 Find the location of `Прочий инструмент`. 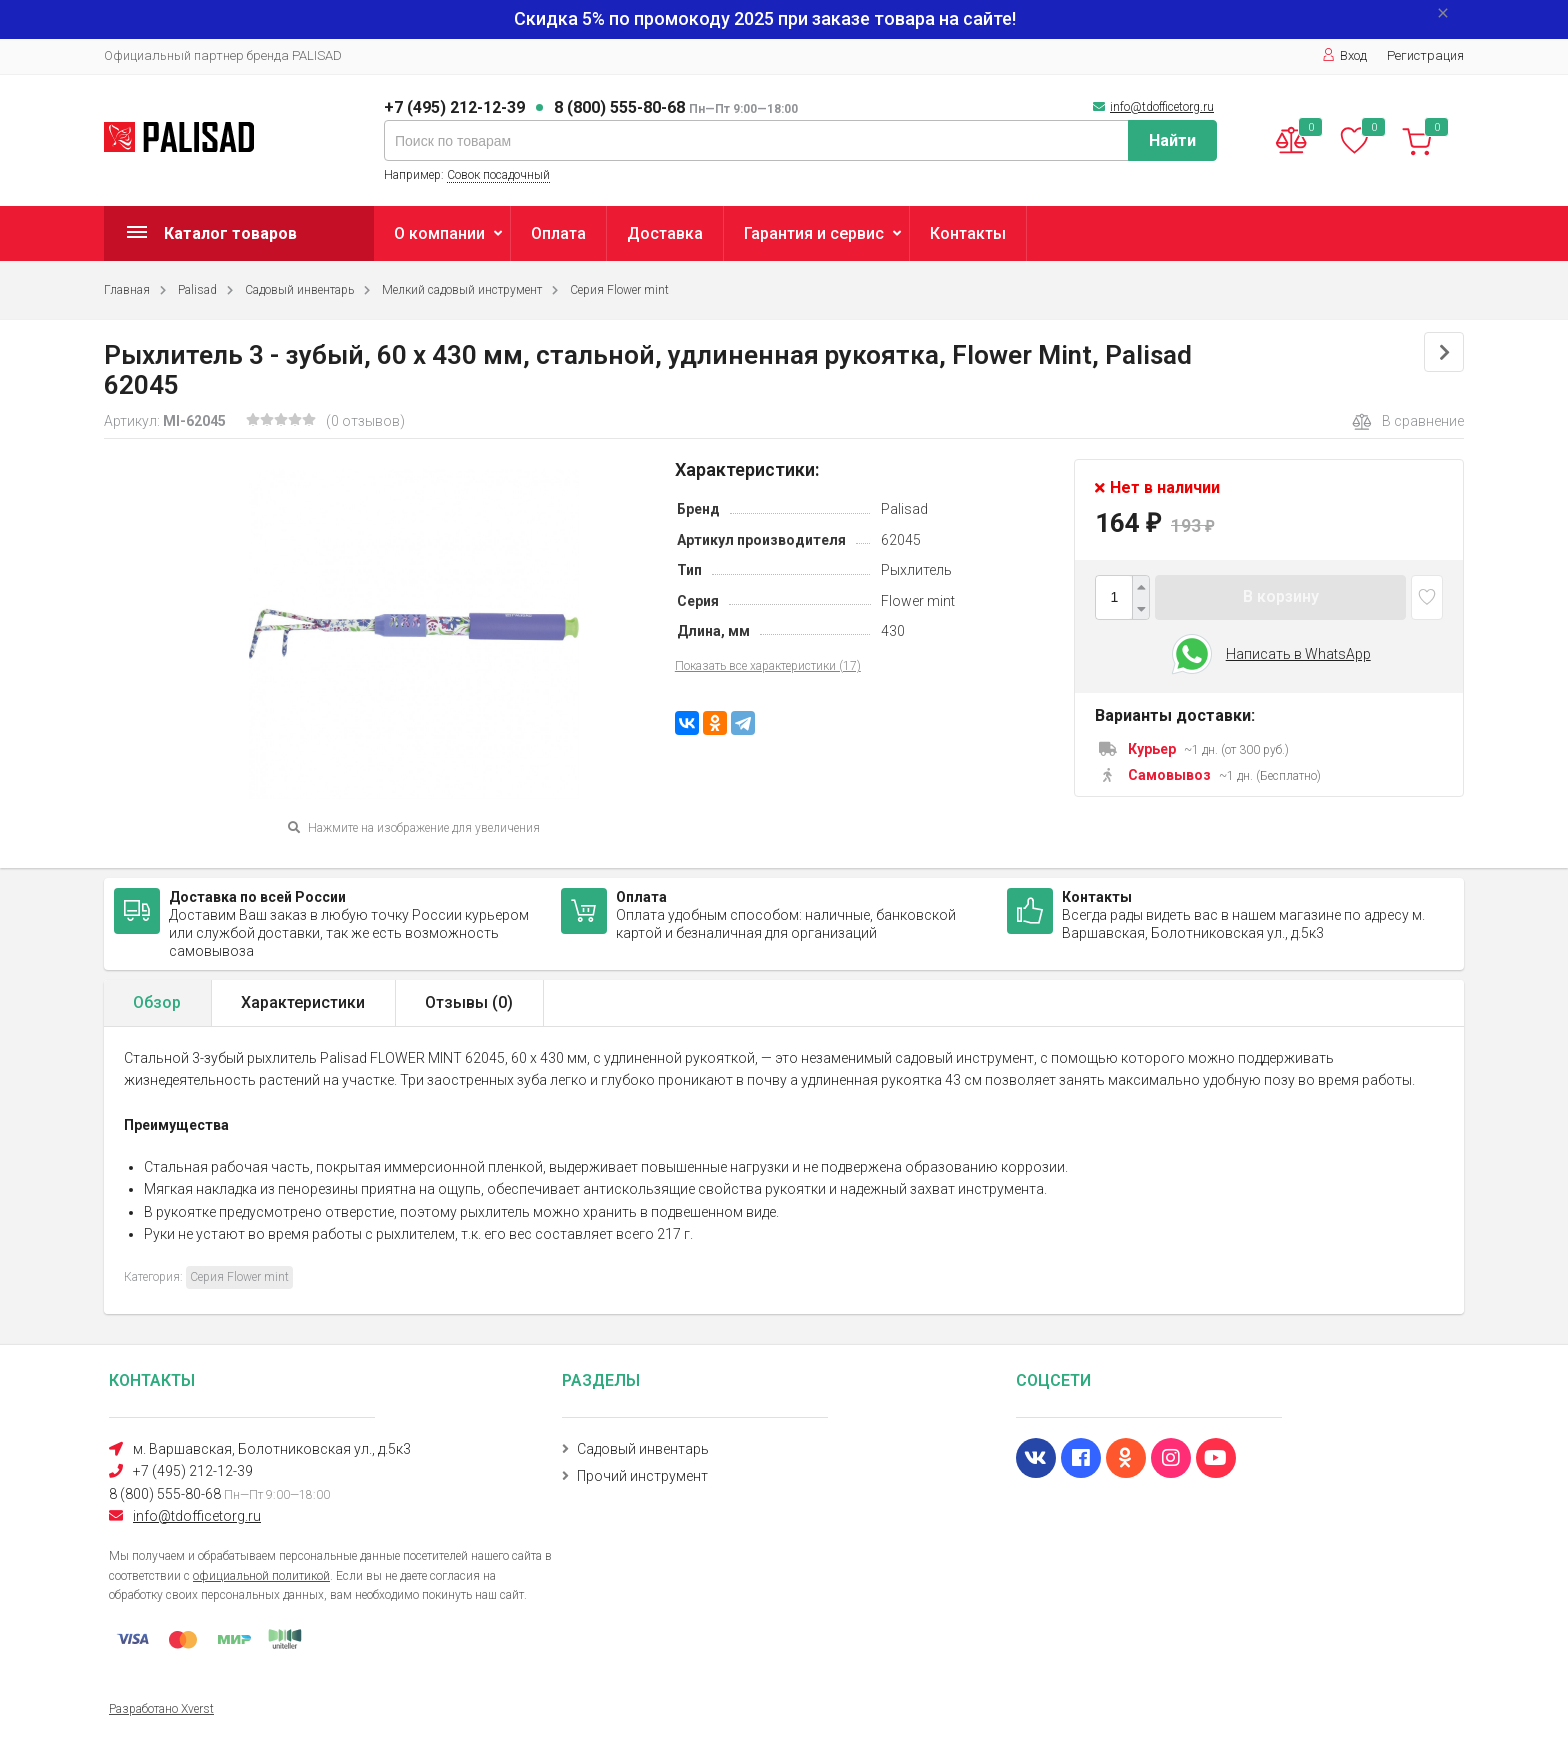

Прочий инструмент is located at coordinates (642, 1476).